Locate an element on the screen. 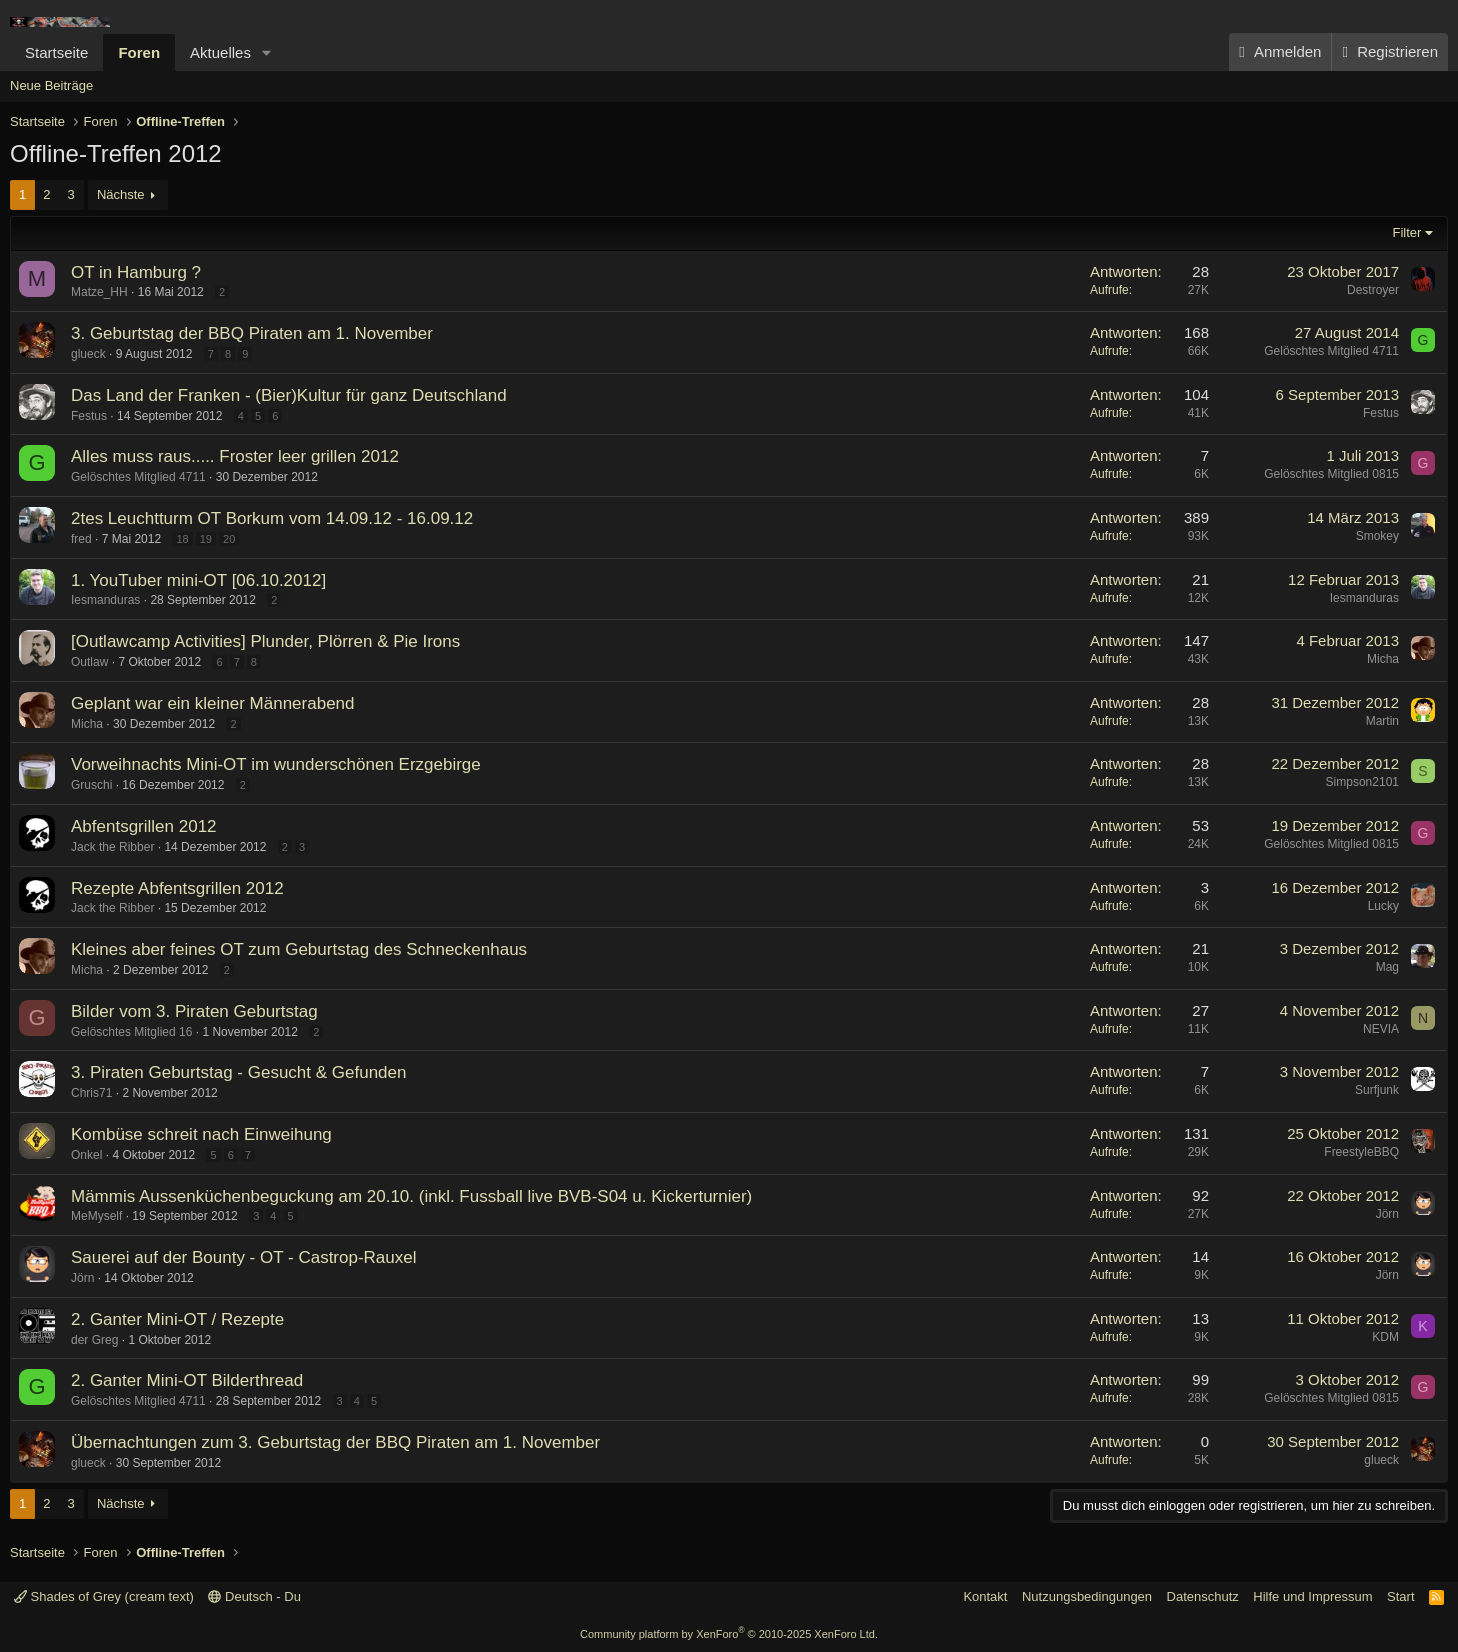 The image size is (1458, 1652). 18 is located at coordinates (182, 539).